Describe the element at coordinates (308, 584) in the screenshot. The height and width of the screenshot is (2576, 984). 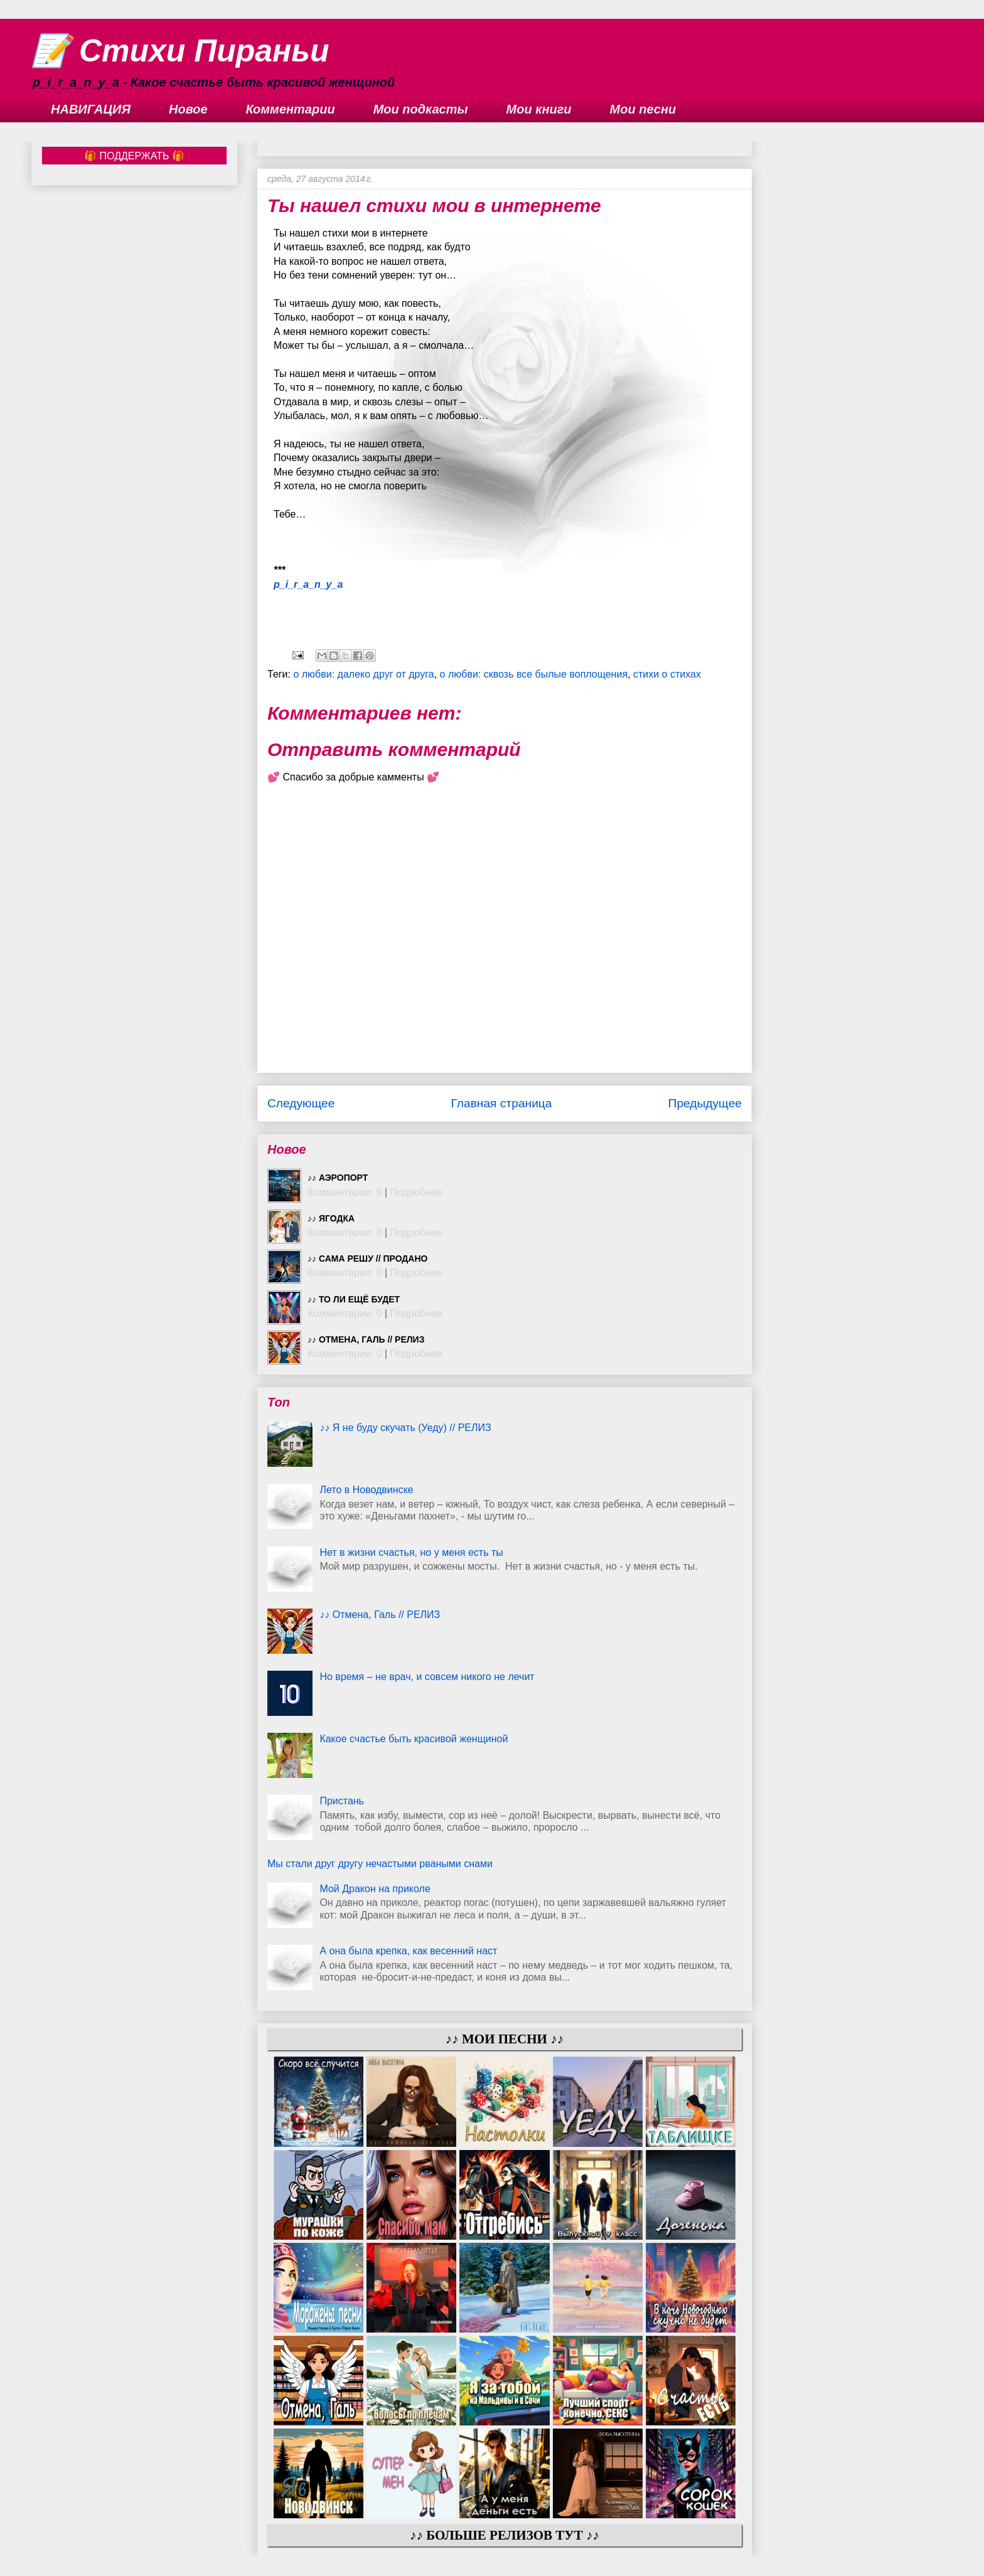
I see `p_i_r_a_n_y_a` at that location.